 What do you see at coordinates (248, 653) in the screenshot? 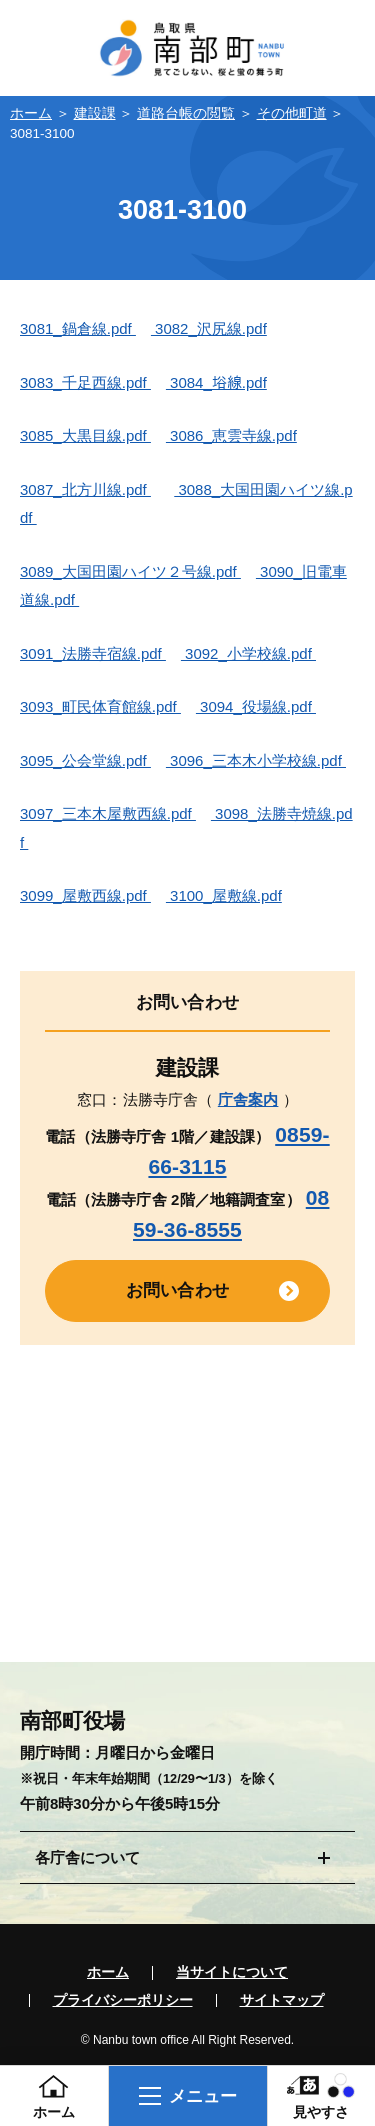
I see `3092_小学校線.pdf` at bounding box center [248, 653].